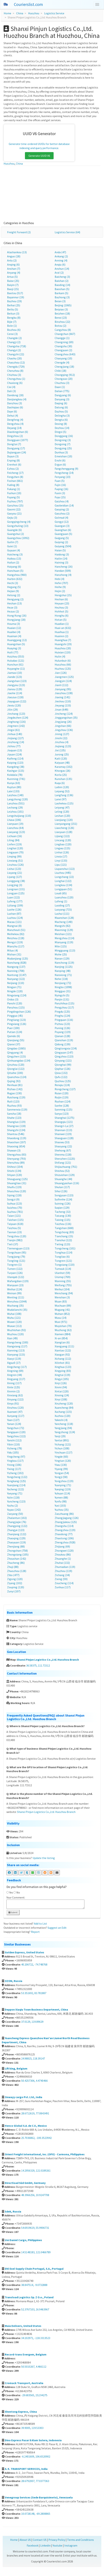  I want to click on Qingzhou (123), so click(64, 1056).